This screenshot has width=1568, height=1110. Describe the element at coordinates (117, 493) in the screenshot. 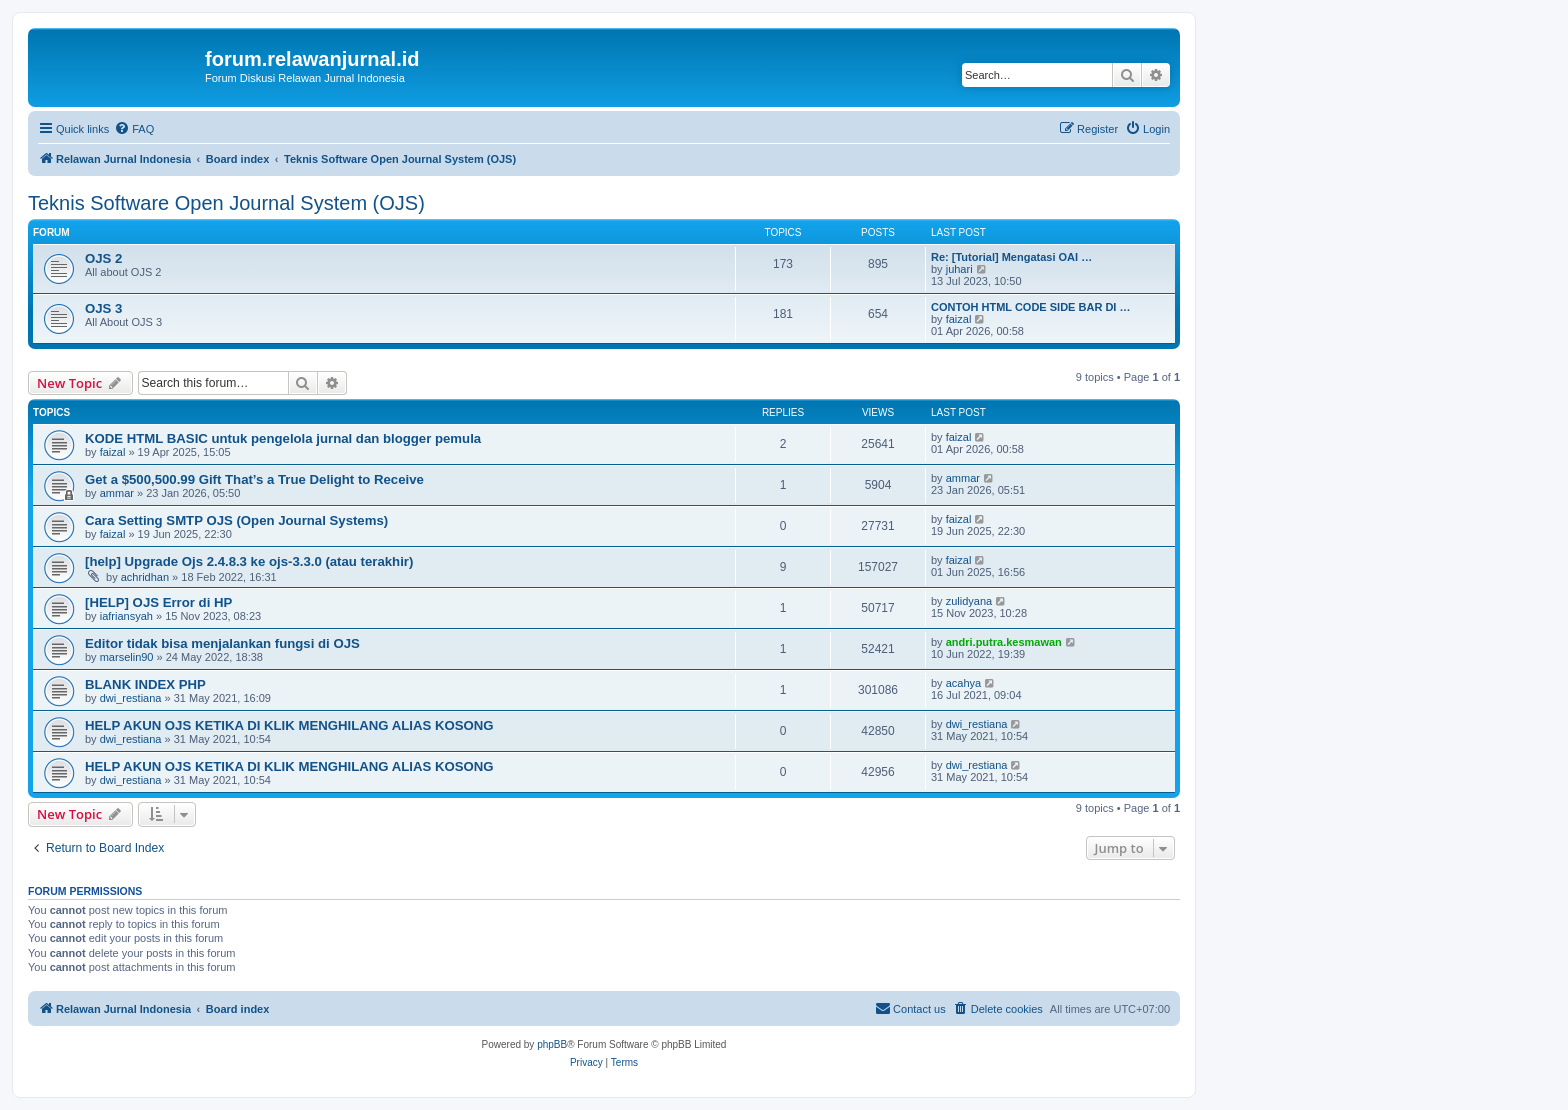

I see `ammar` at that location.